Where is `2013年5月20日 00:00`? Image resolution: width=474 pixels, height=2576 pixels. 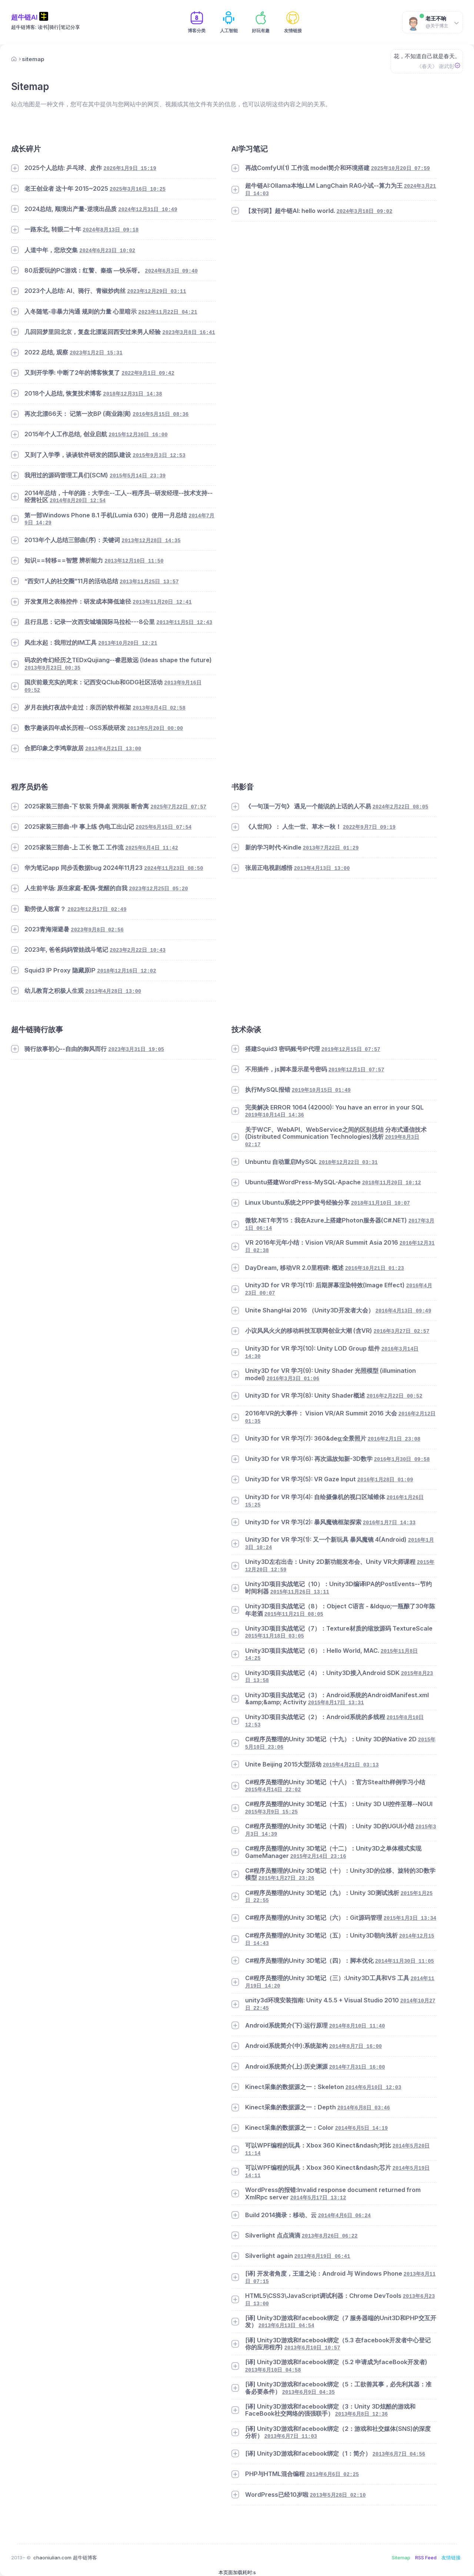 2013年5月20日 00:00 is located at coordinates (155, 728).